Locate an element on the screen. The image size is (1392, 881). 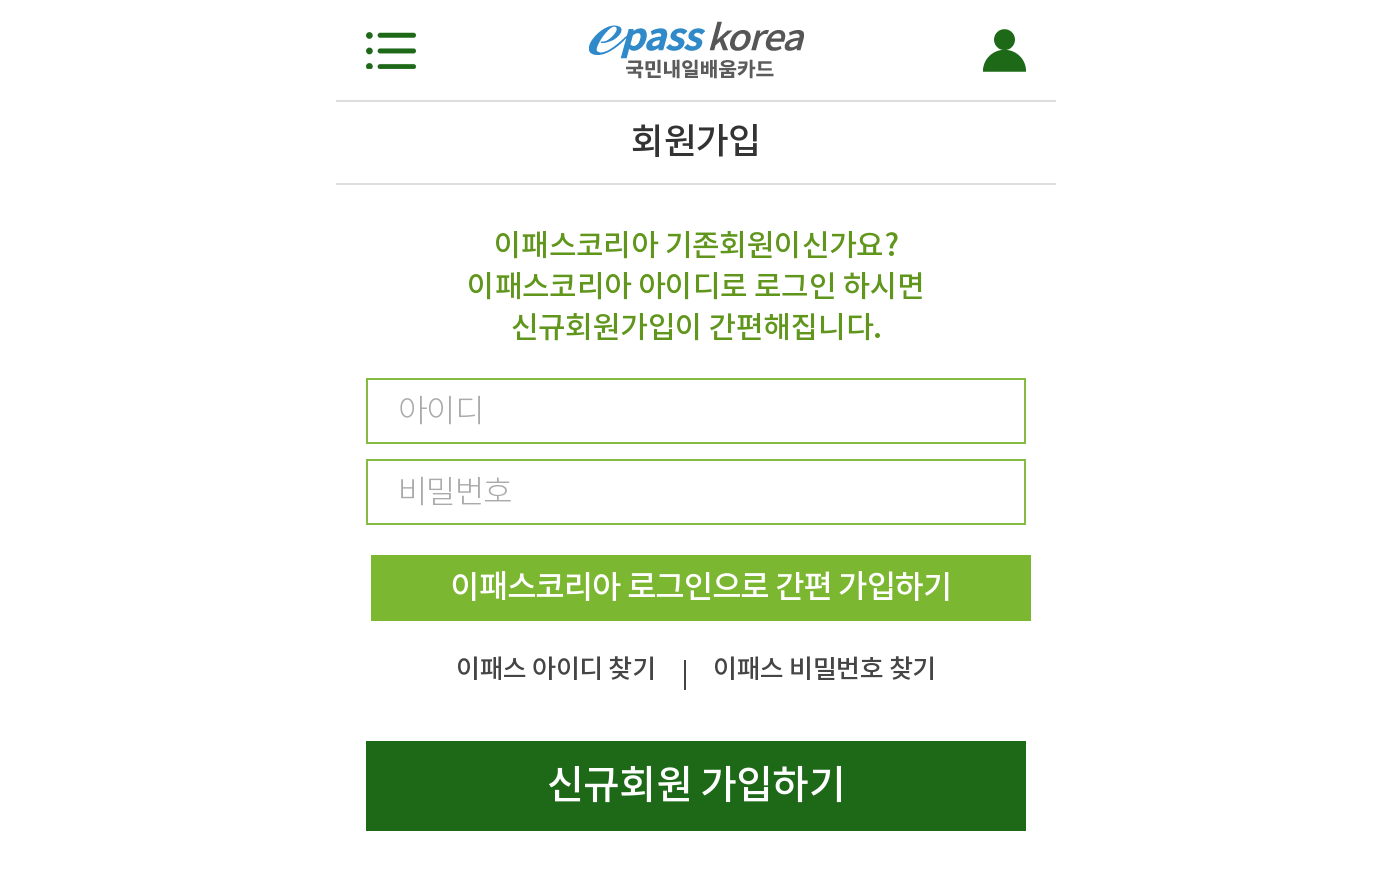
이패스코리아 로그인으로 간편 가입하기 is located at coordinates (700, 586).